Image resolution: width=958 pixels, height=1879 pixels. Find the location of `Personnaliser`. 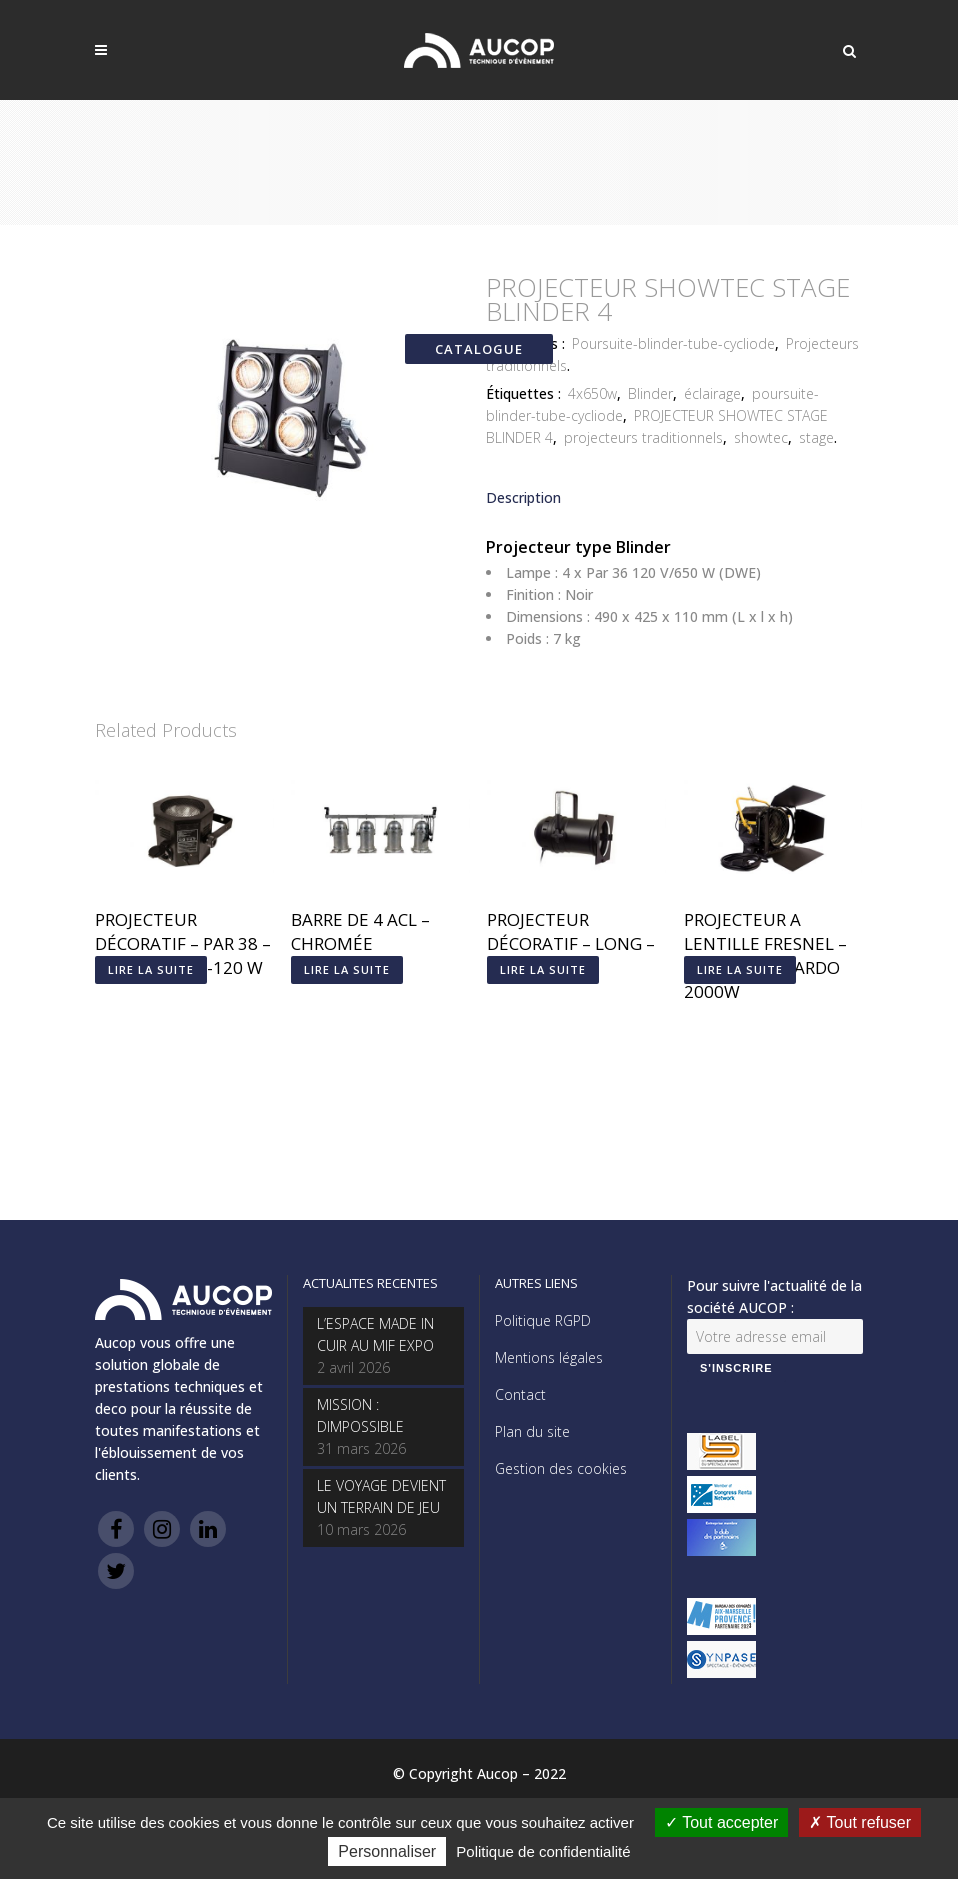

Personnaliser is located at coordinates (387, 1851).